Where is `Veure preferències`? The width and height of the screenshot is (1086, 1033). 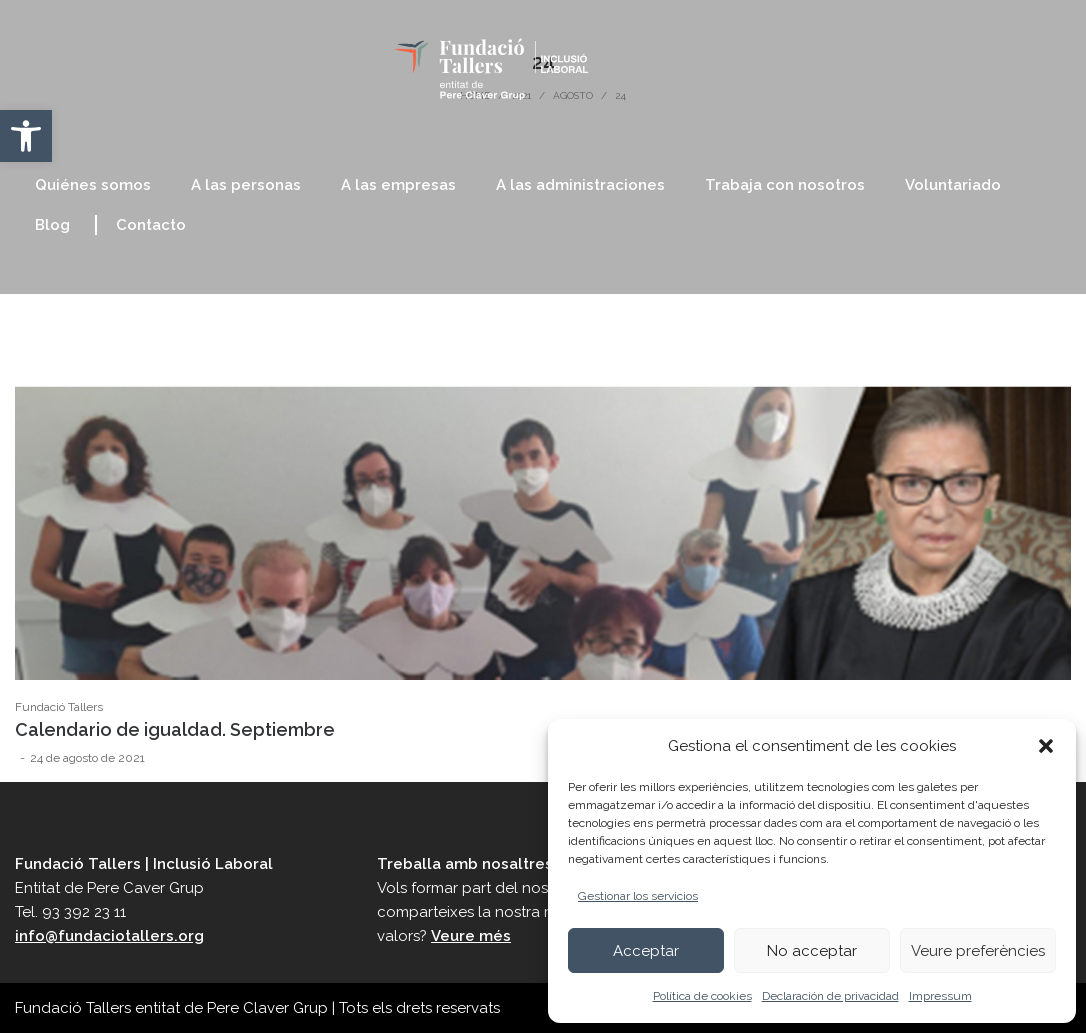
Veure preferències is located at coordinates (978, 951).